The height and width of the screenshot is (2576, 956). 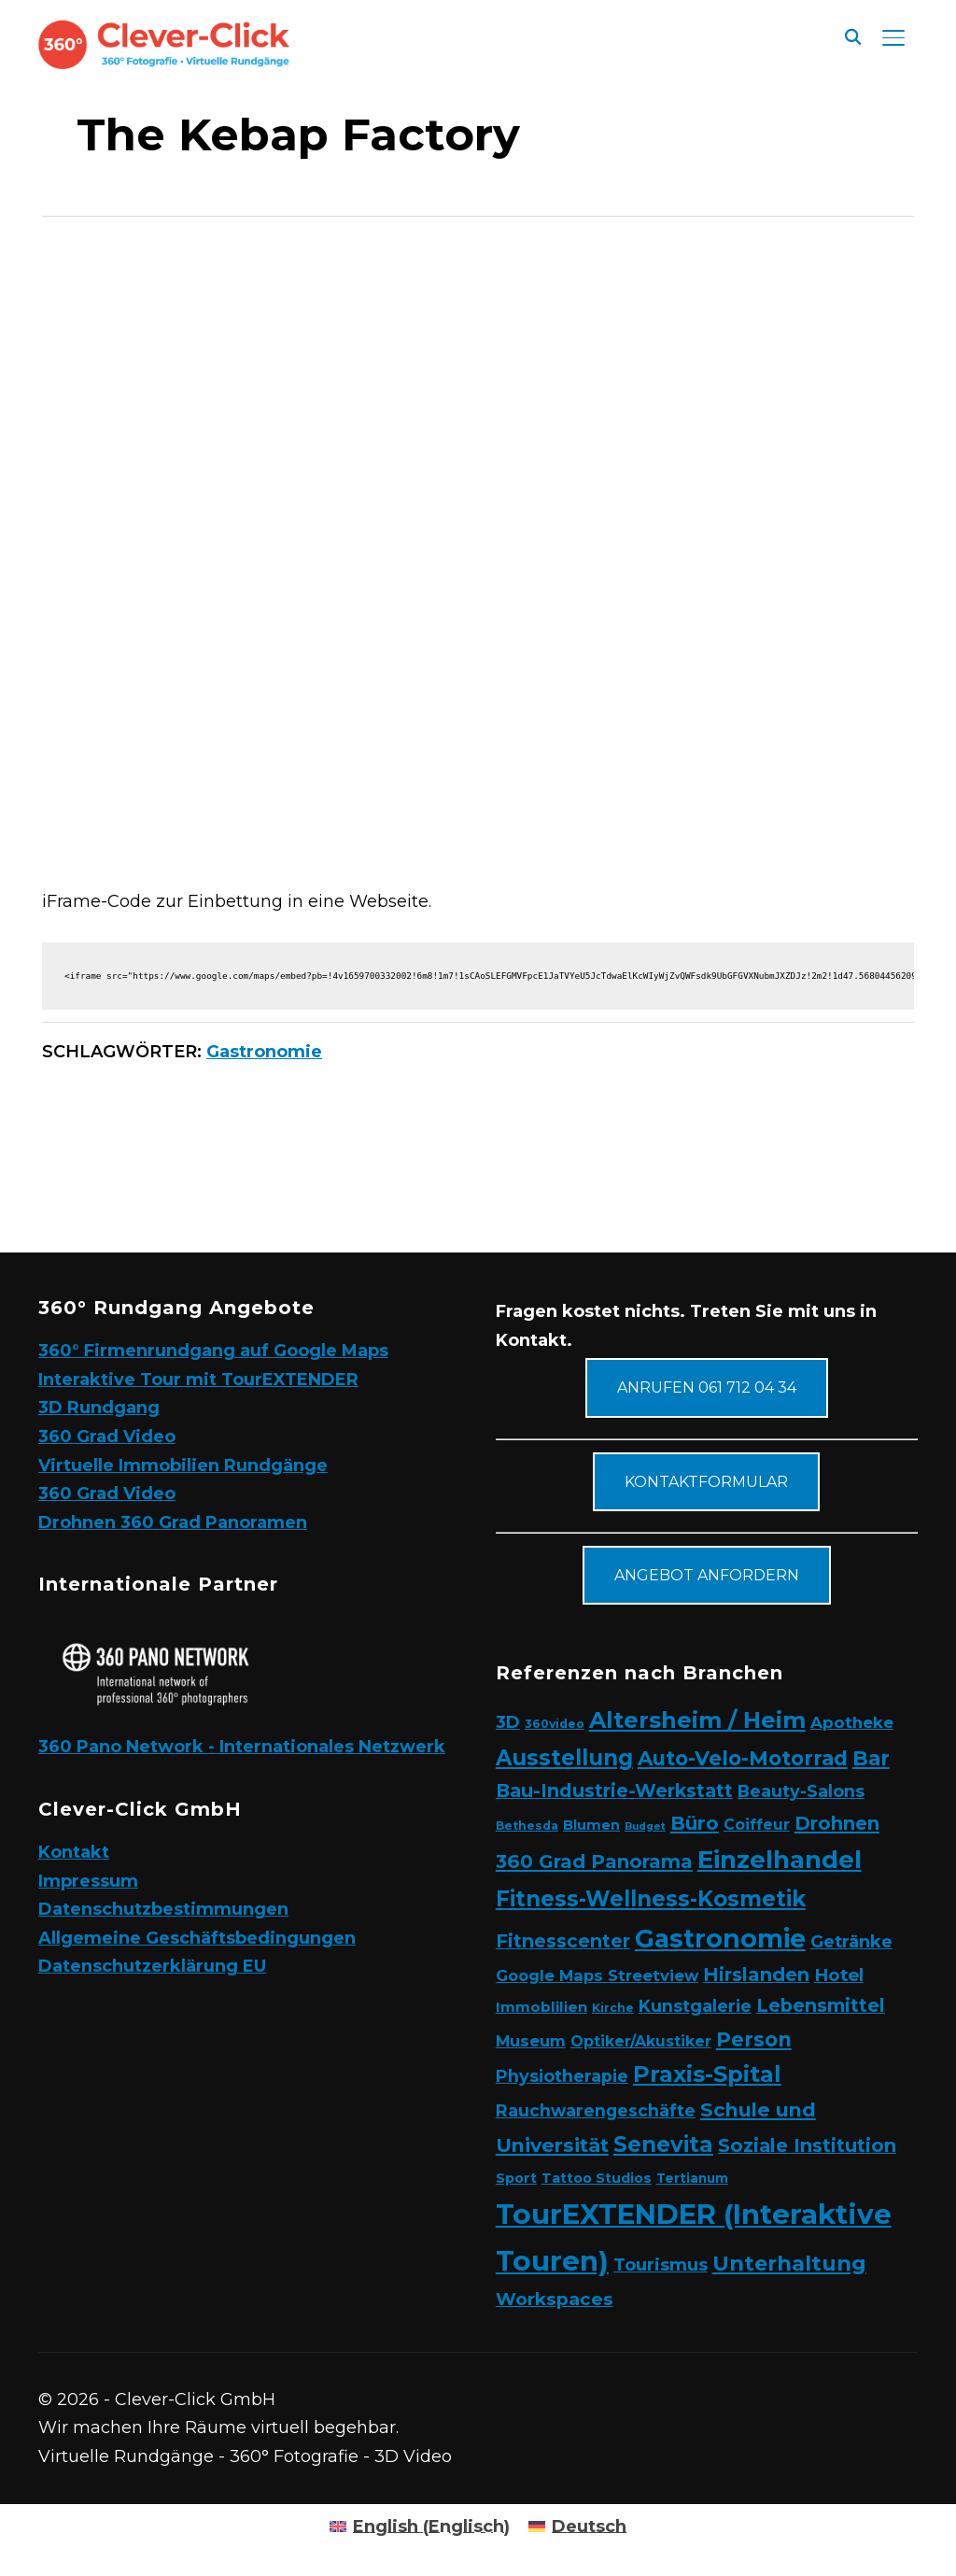 I want to click on Kunstgalerie [Kunstgalerie (10 Elemente)], so click(x=695, y=2006).